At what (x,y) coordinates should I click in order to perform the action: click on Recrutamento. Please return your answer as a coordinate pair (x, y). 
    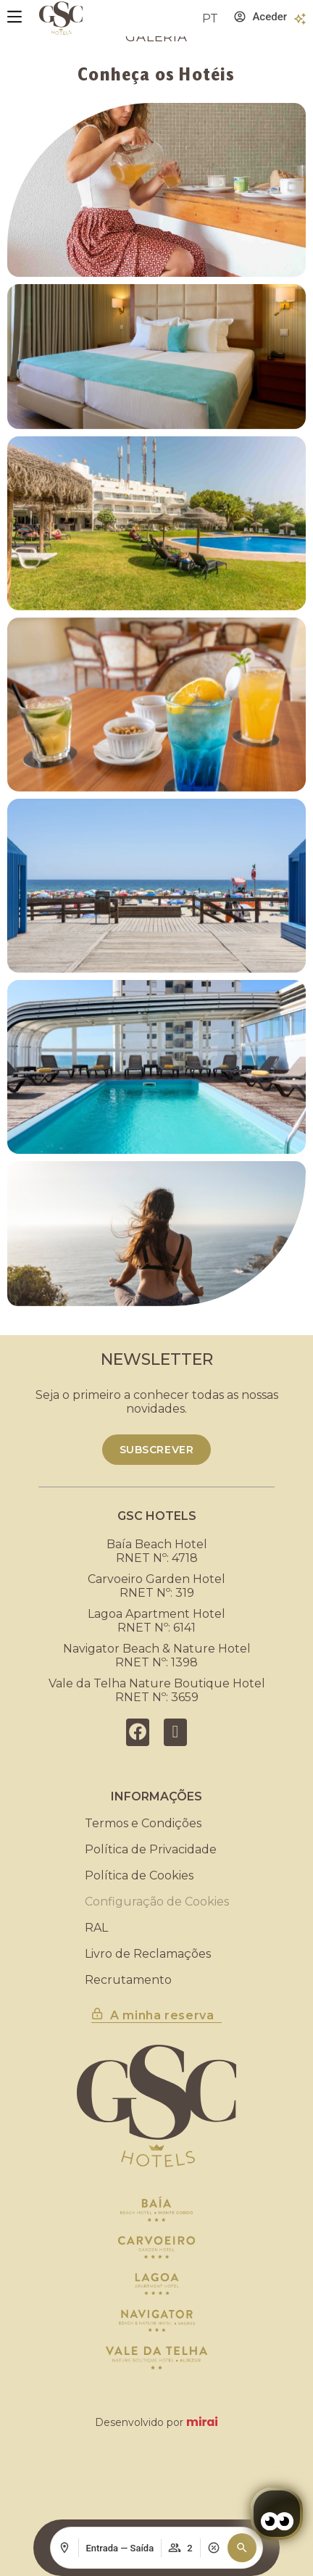
    Looking at the image, I should click on (128, 1980).